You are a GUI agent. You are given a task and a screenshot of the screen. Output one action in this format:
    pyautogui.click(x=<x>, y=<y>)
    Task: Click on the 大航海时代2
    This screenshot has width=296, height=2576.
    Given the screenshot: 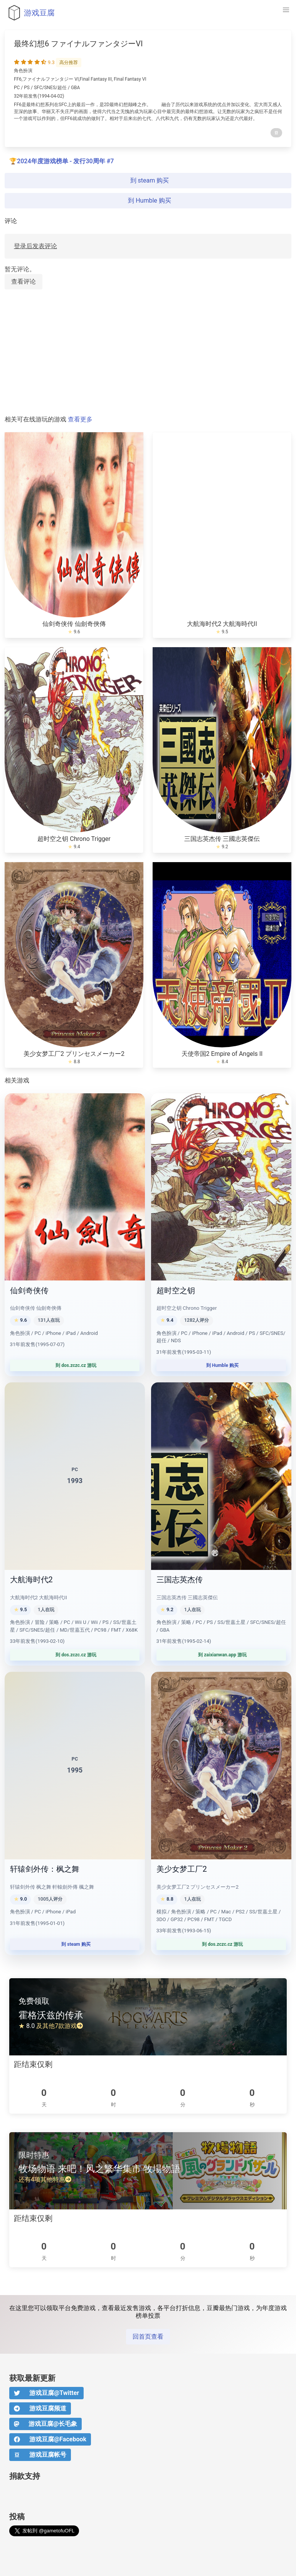 What is the action you would take?
    pyautogui.click(x=31, y=1579)
    